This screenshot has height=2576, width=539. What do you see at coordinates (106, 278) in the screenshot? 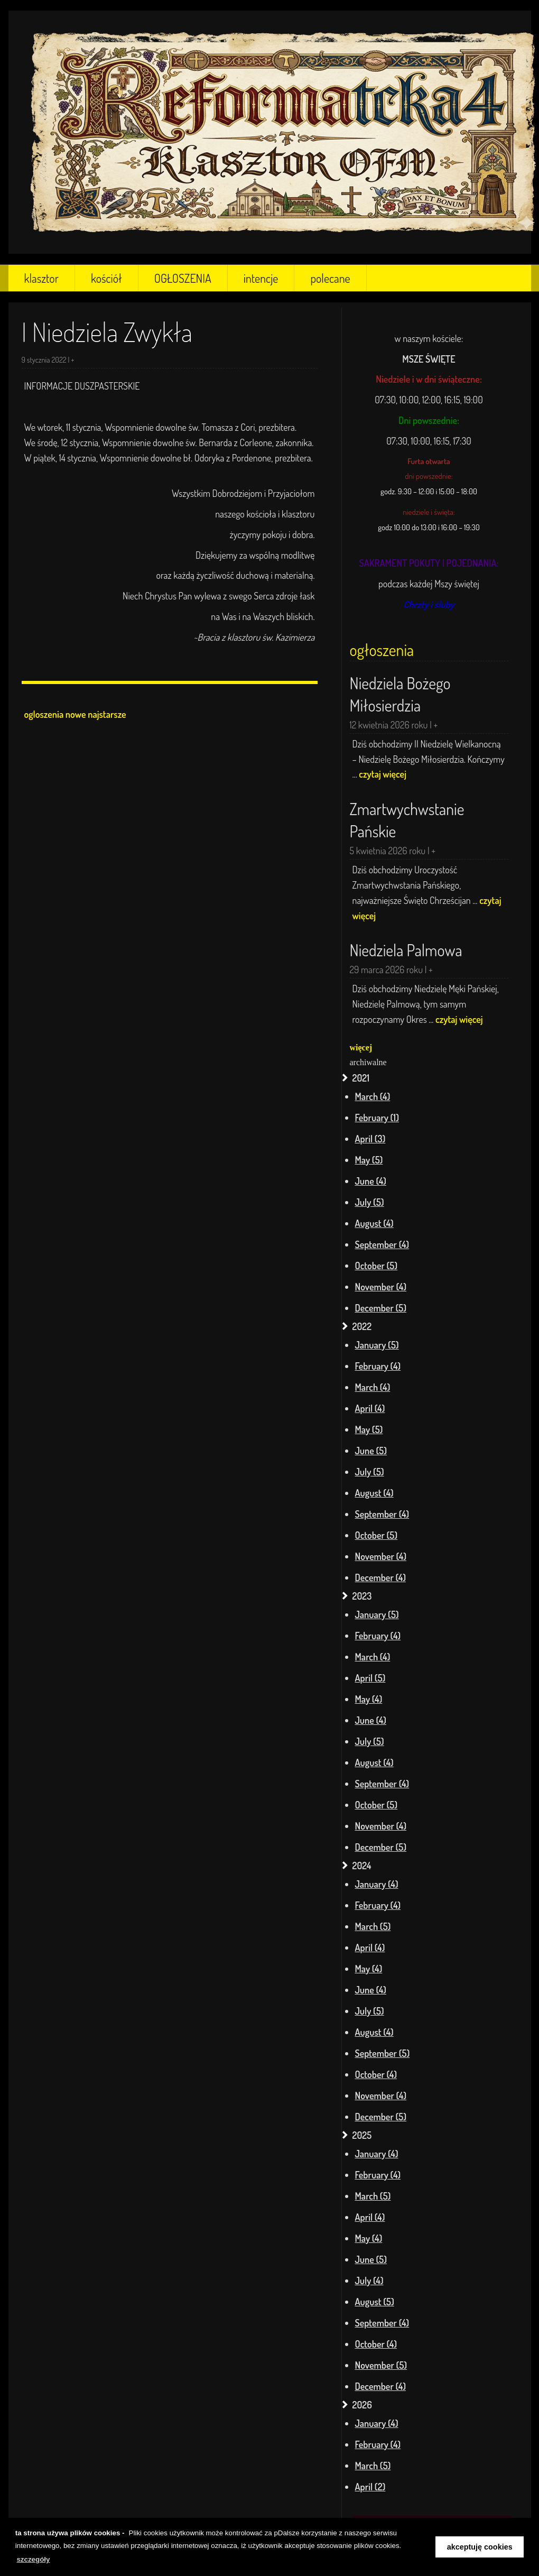
I see `kościół` at bounding box center [106, 278].